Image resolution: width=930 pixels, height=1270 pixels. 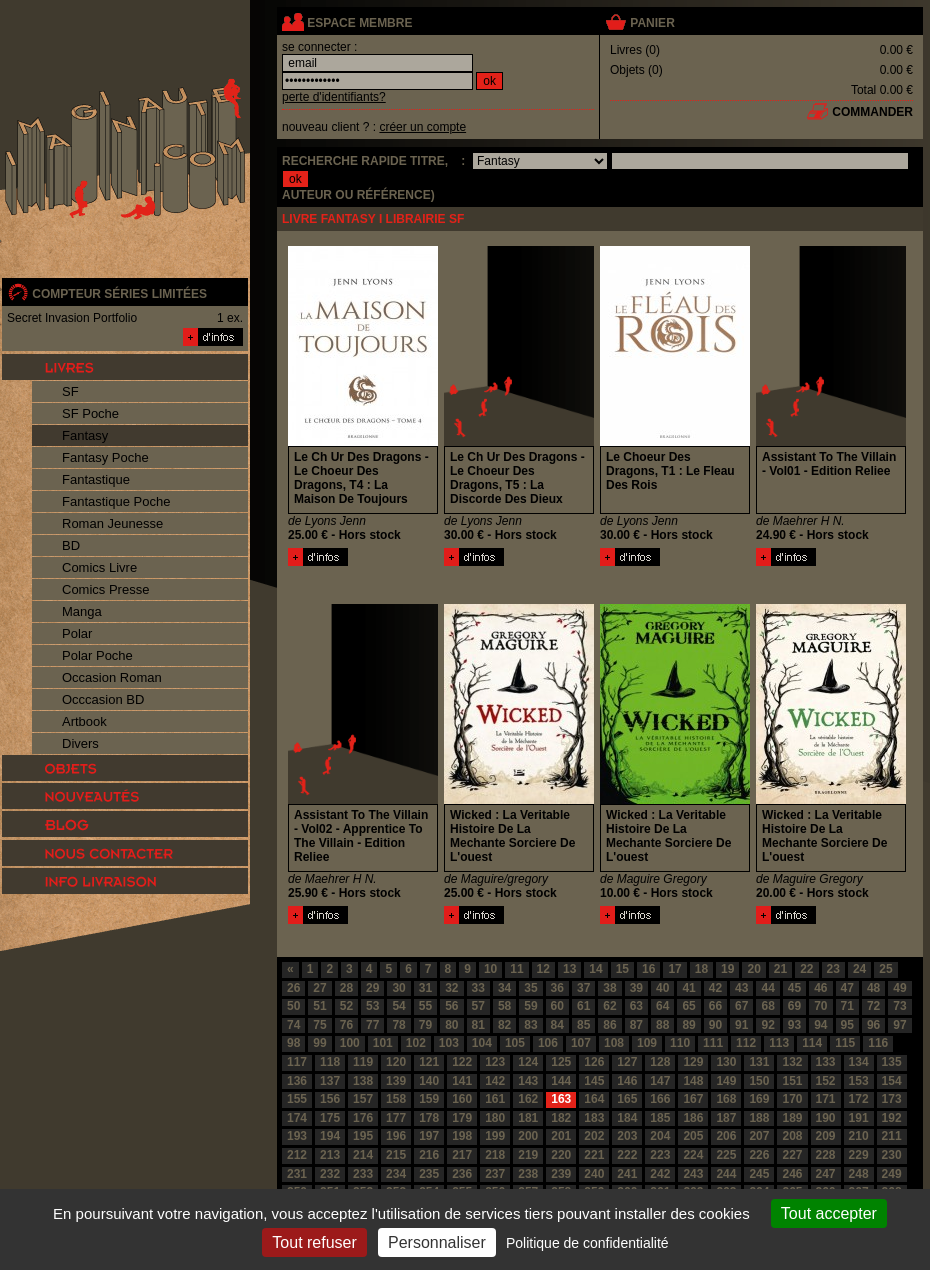 I want to click on 109, so click(x=647, y=1043).